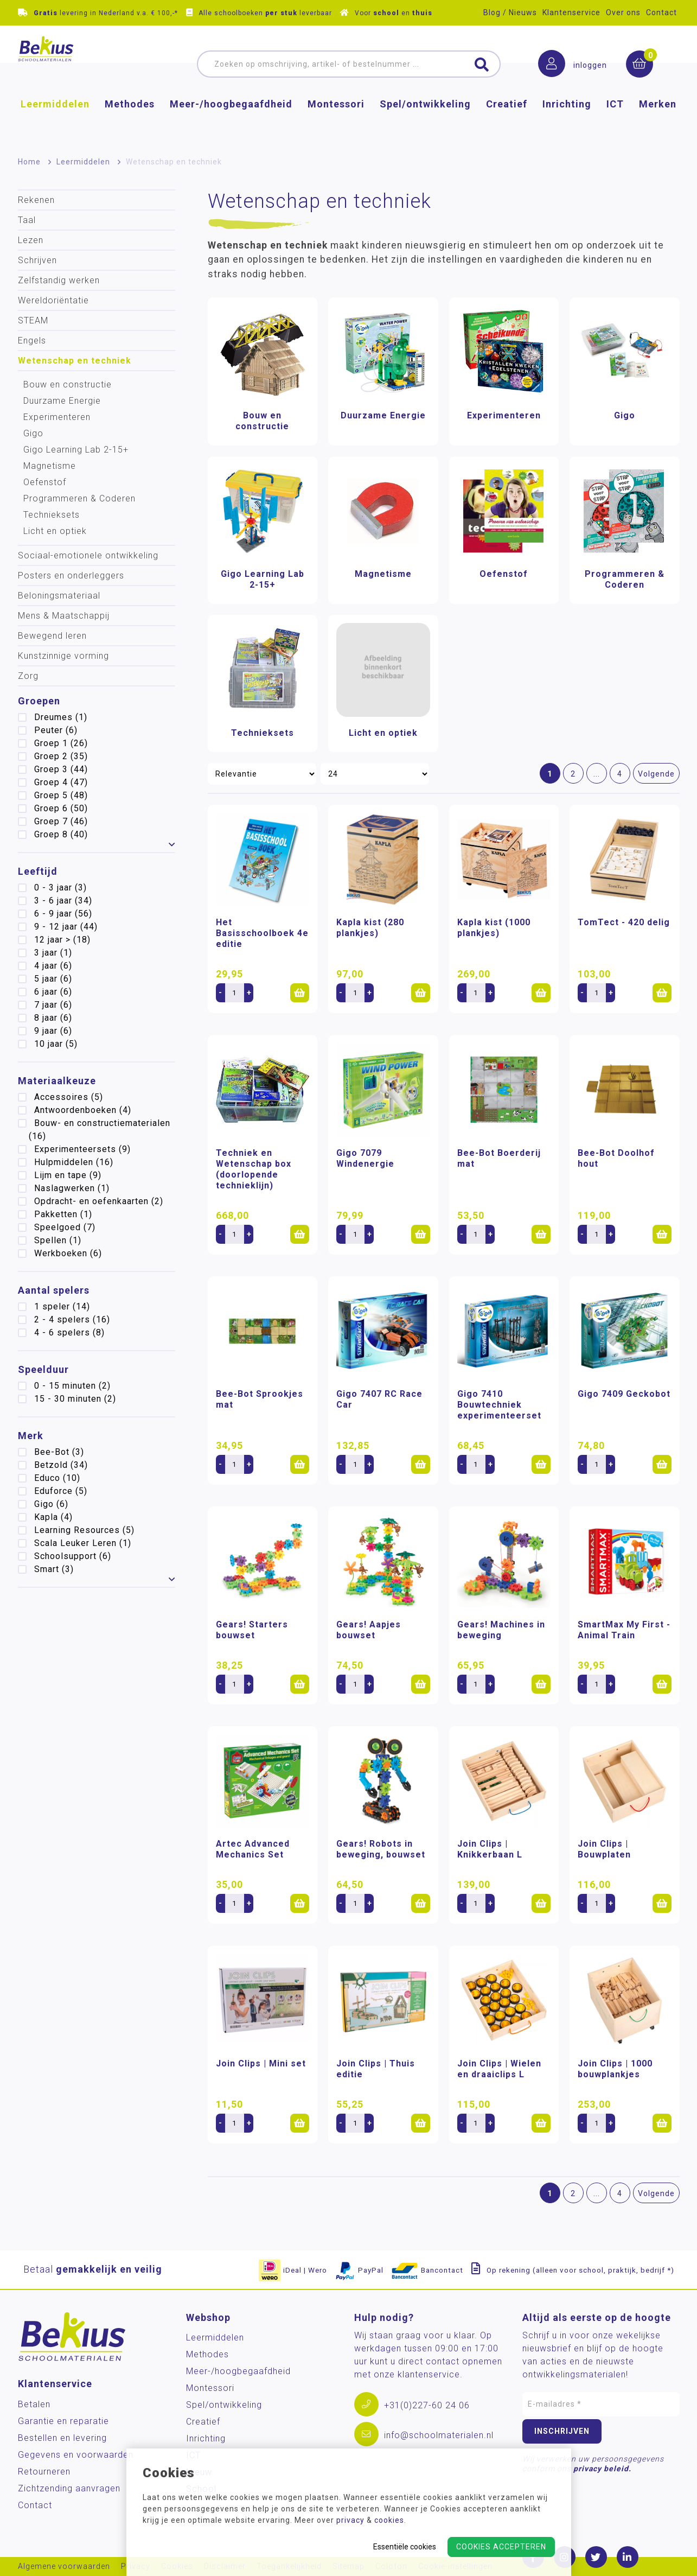  What do you see at coordinates (64, 1227) in the screenshot?
I see `Speelgoed` at bounding box center [64, 1227].